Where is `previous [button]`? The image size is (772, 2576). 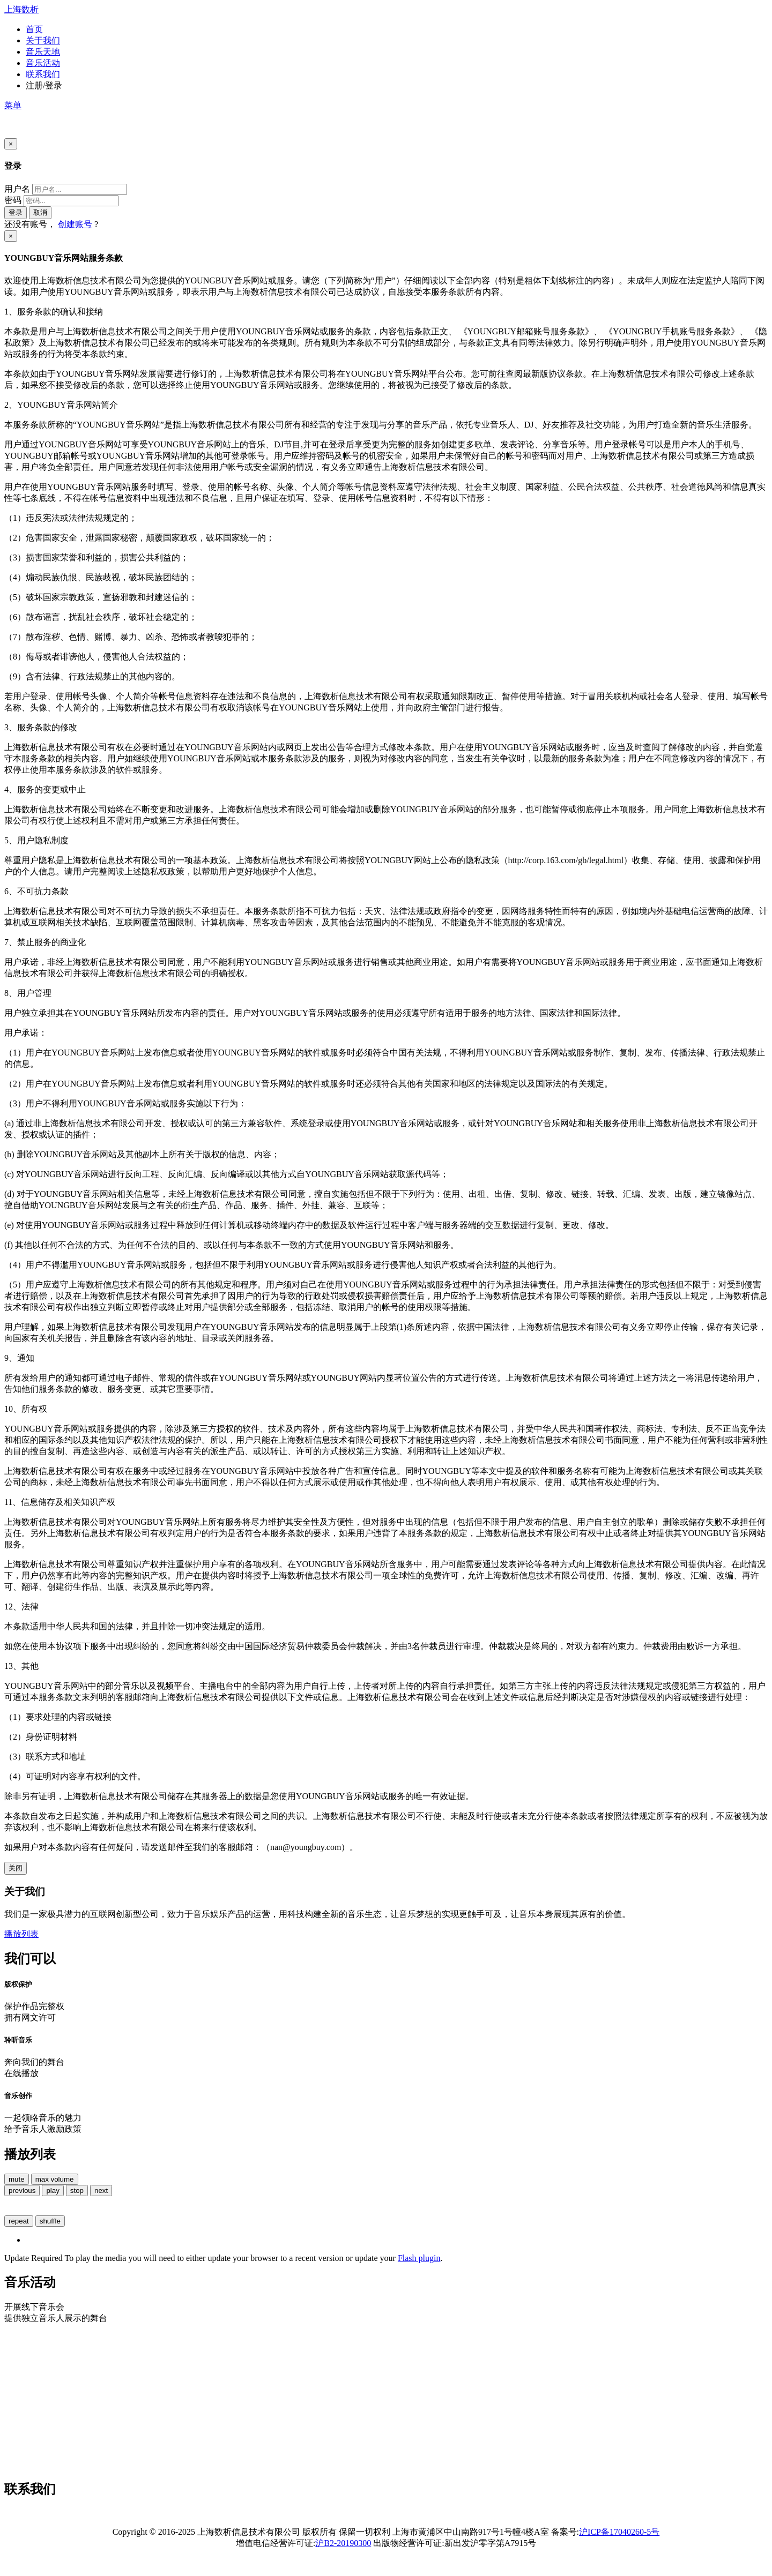 previous [button] is located at coordinates (22, 2190).